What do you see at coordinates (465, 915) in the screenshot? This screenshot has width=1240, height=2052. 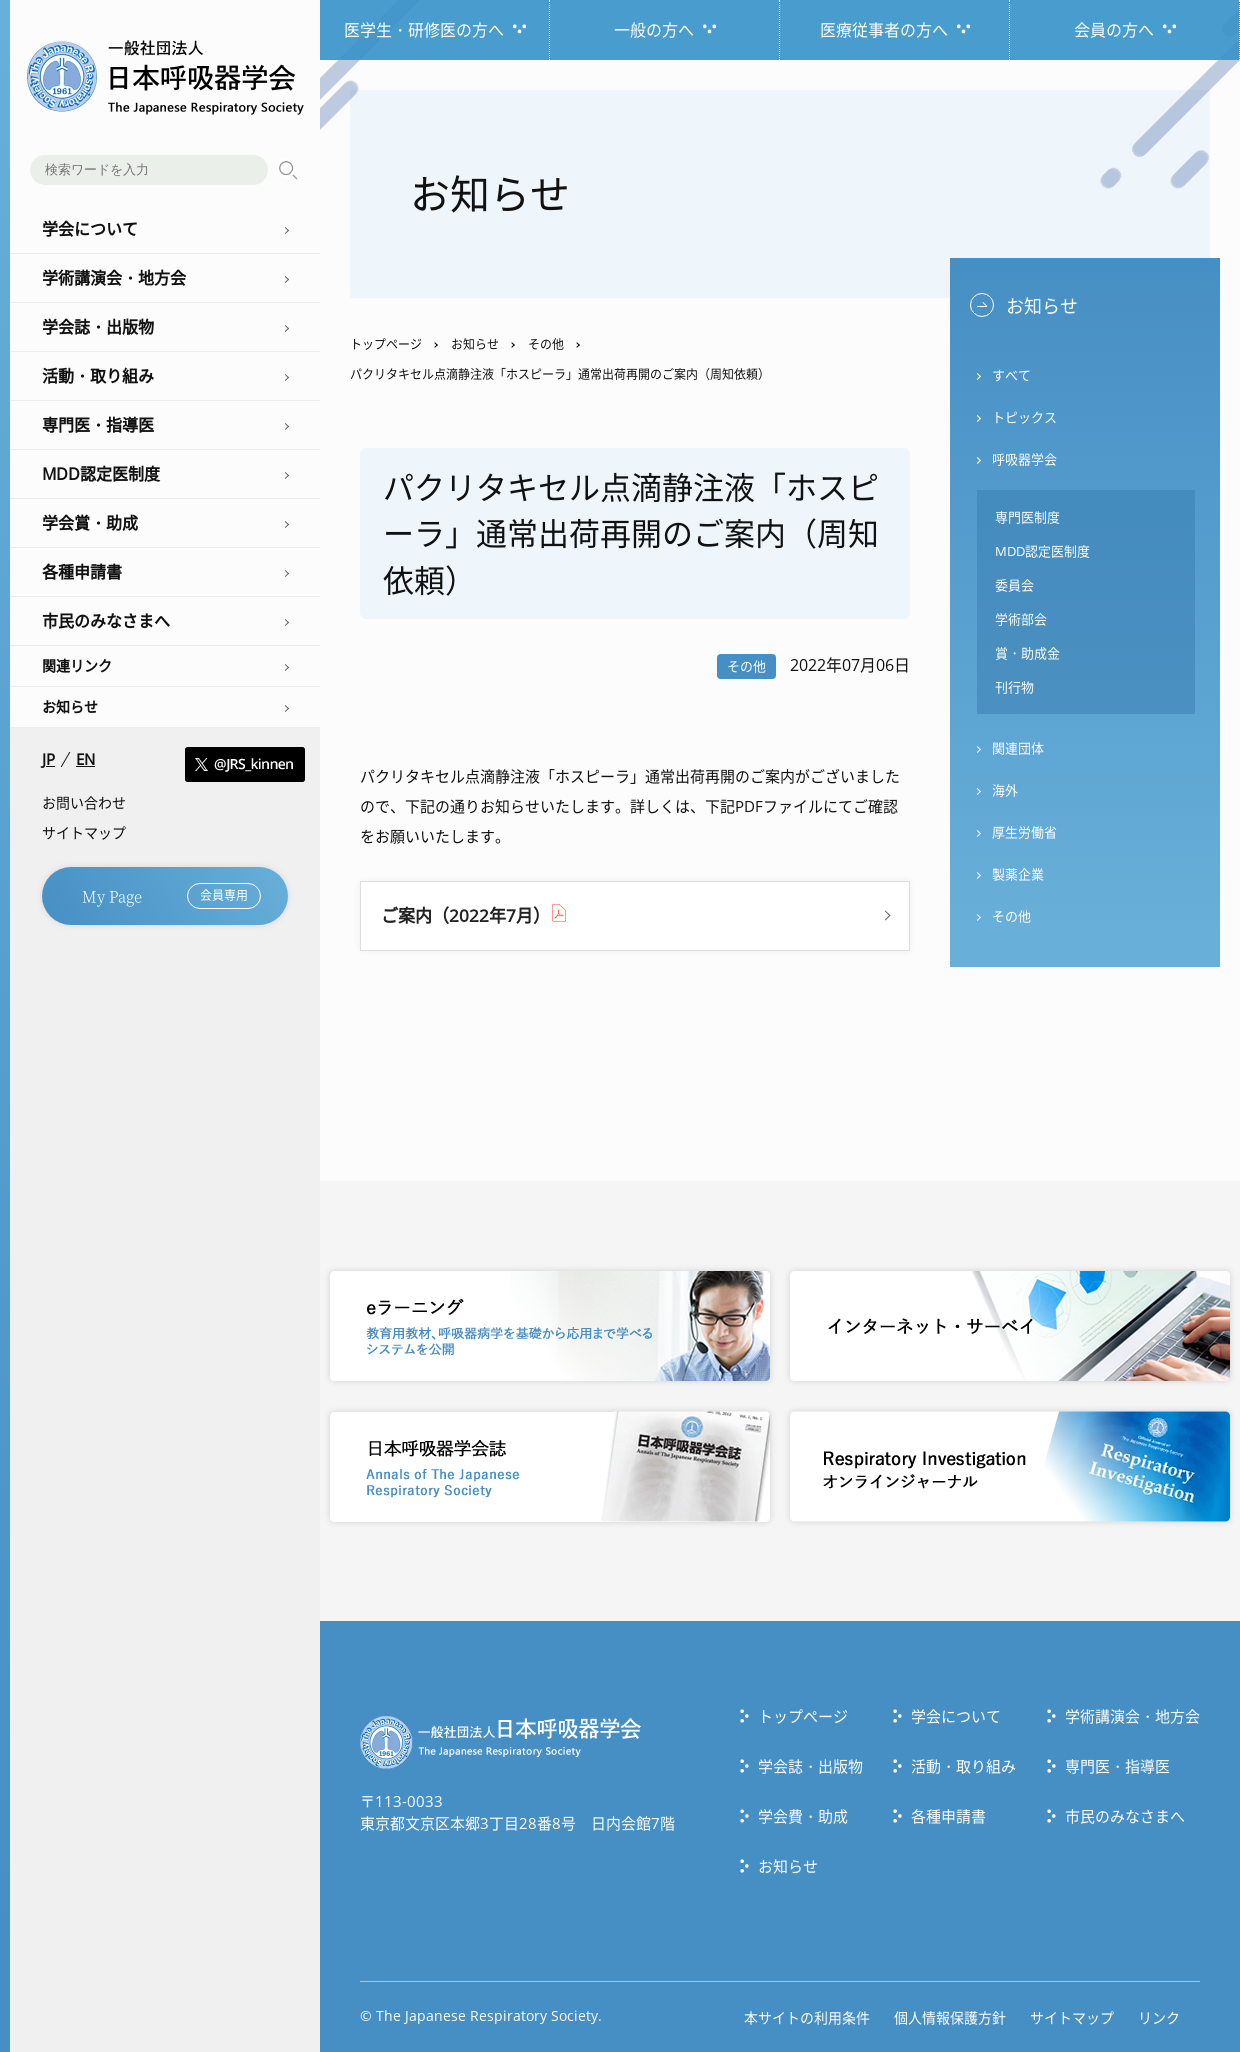 I see `ご案内（2022年7月）` at bounding box center [465, 915].